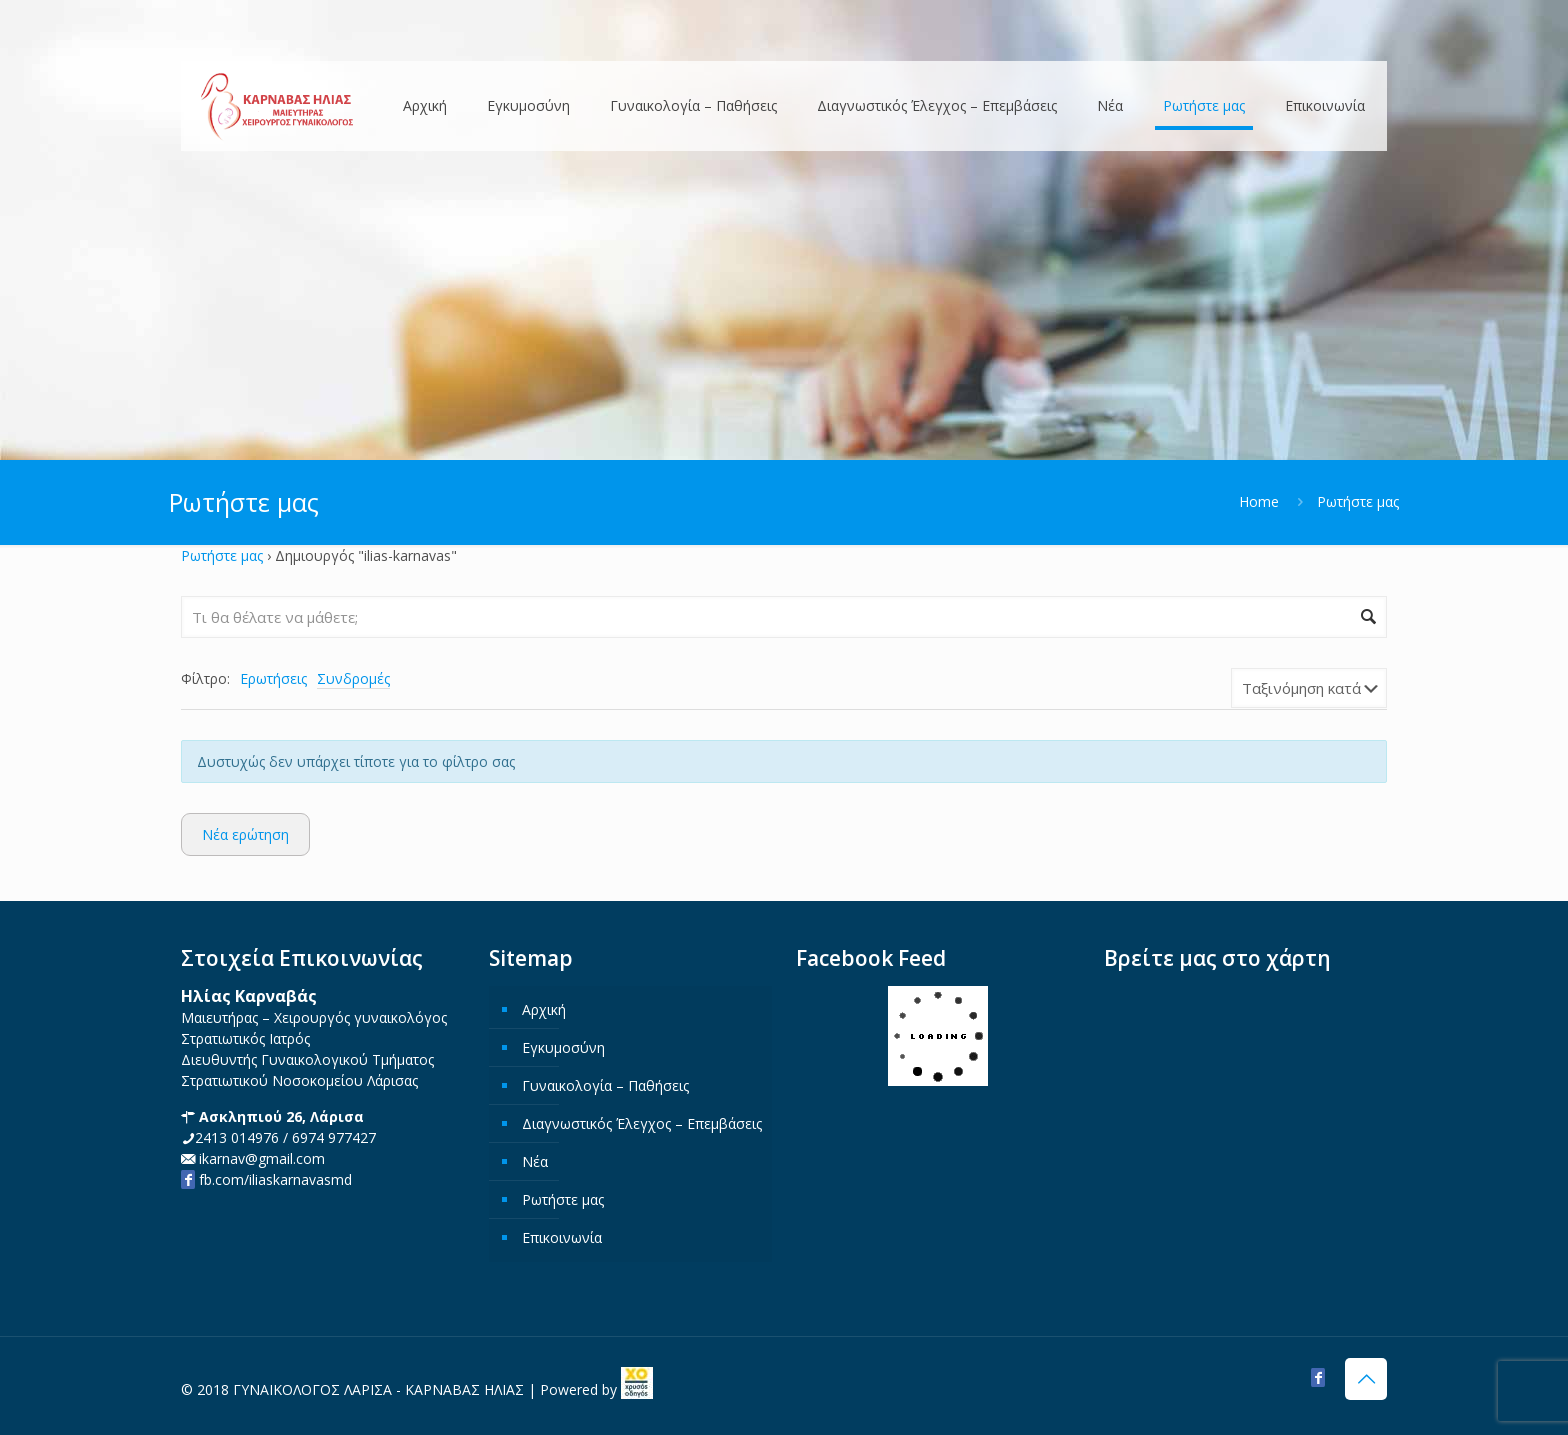 This screenshot has width=1568, height=1435. I want to click on [Facebook icon], so click(1318, 1377).